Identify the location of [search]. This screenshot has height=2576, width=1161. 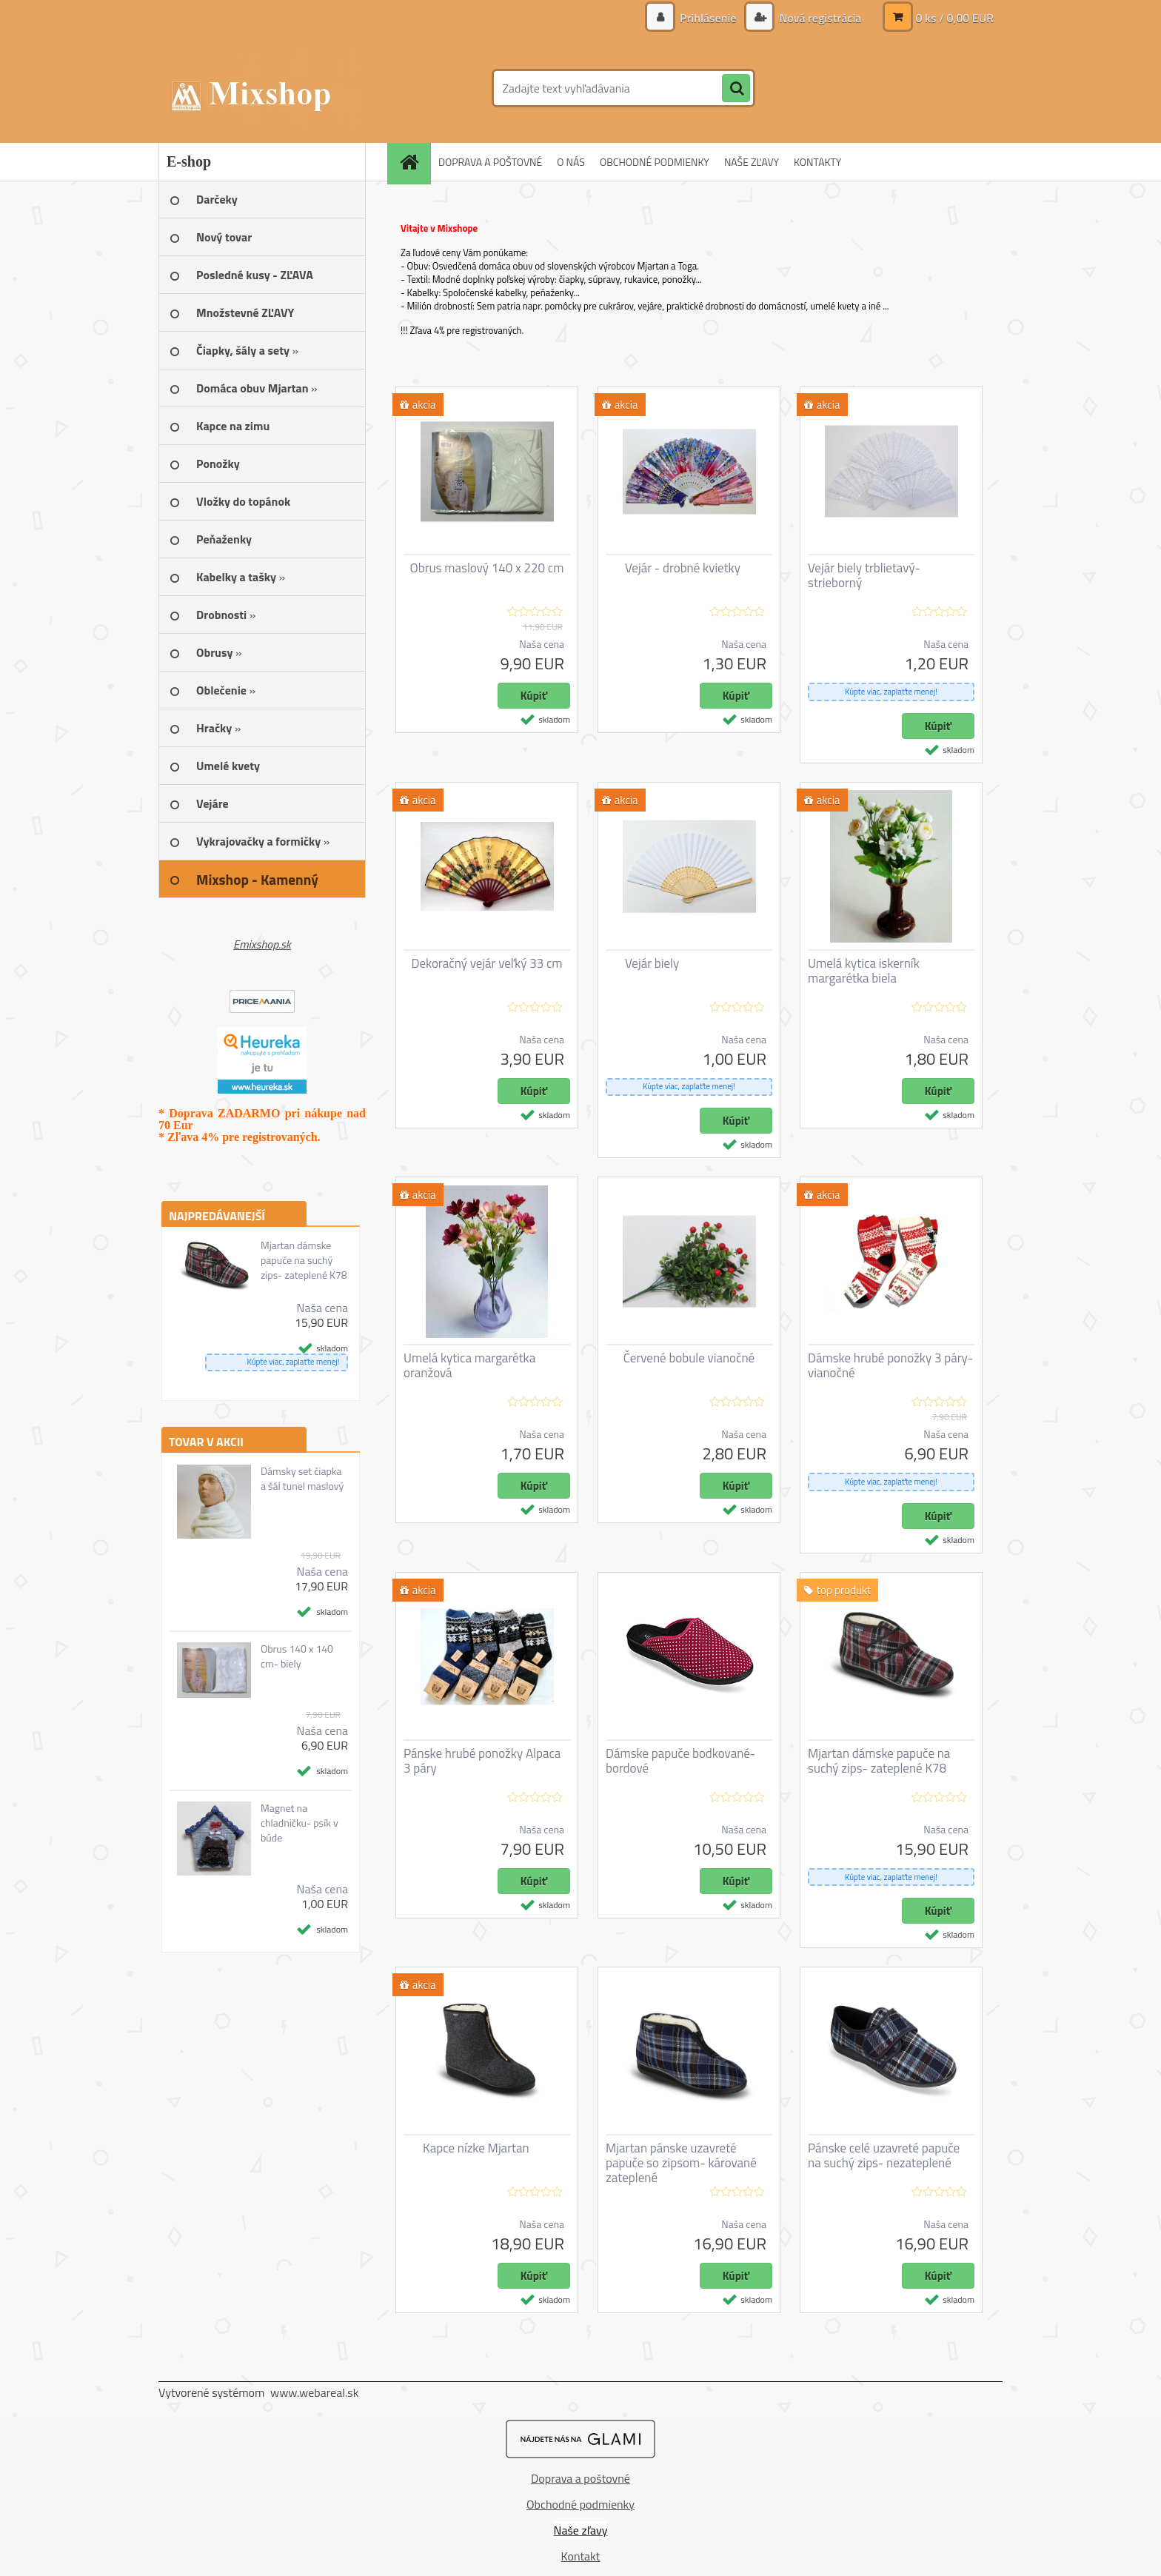
(736, 89).